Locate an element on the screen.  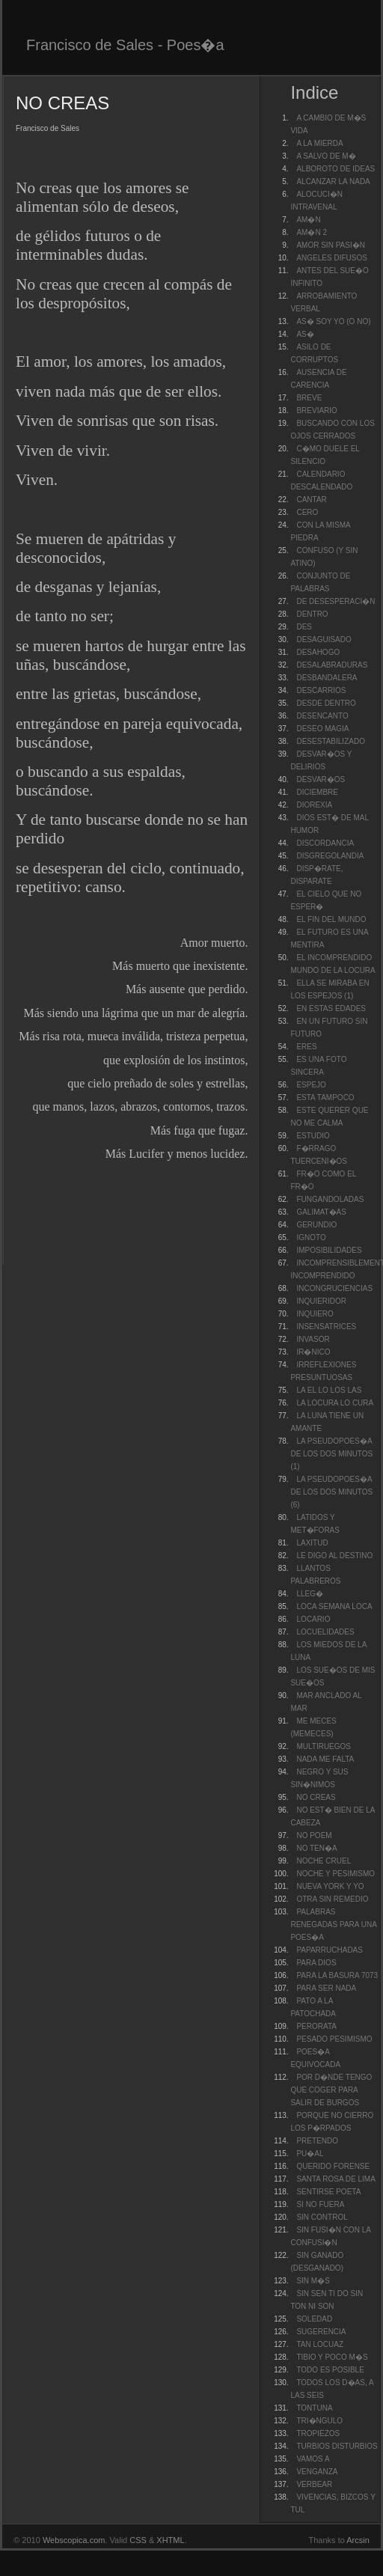
IMPOSIBILIDADES is located at coordinates (328, 1250).